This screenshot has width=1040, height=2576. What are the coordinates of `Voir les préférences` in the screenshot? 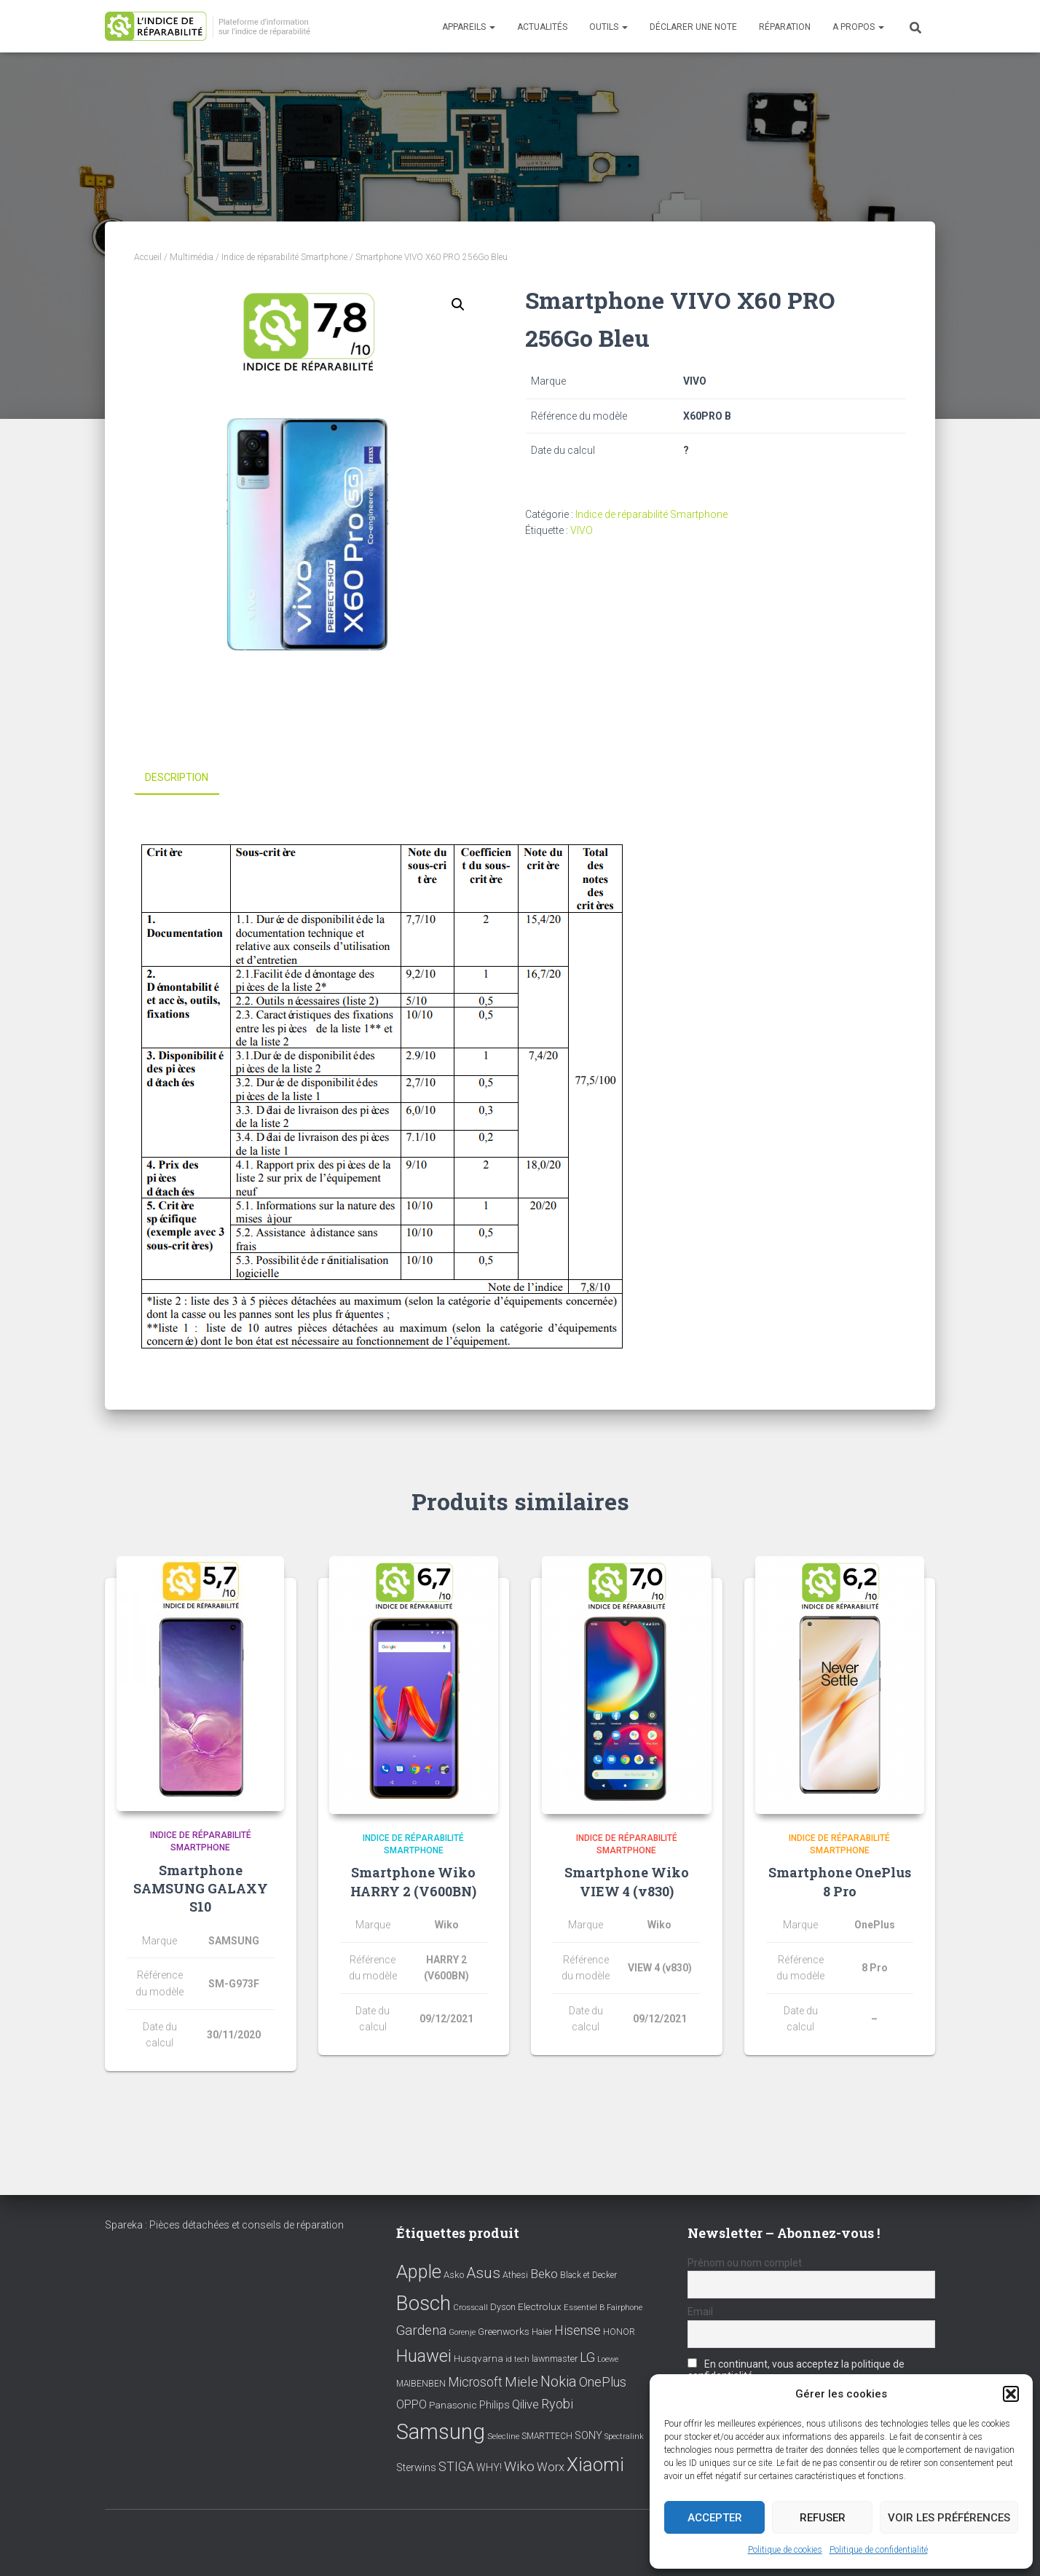 It's located at (949, 2517).